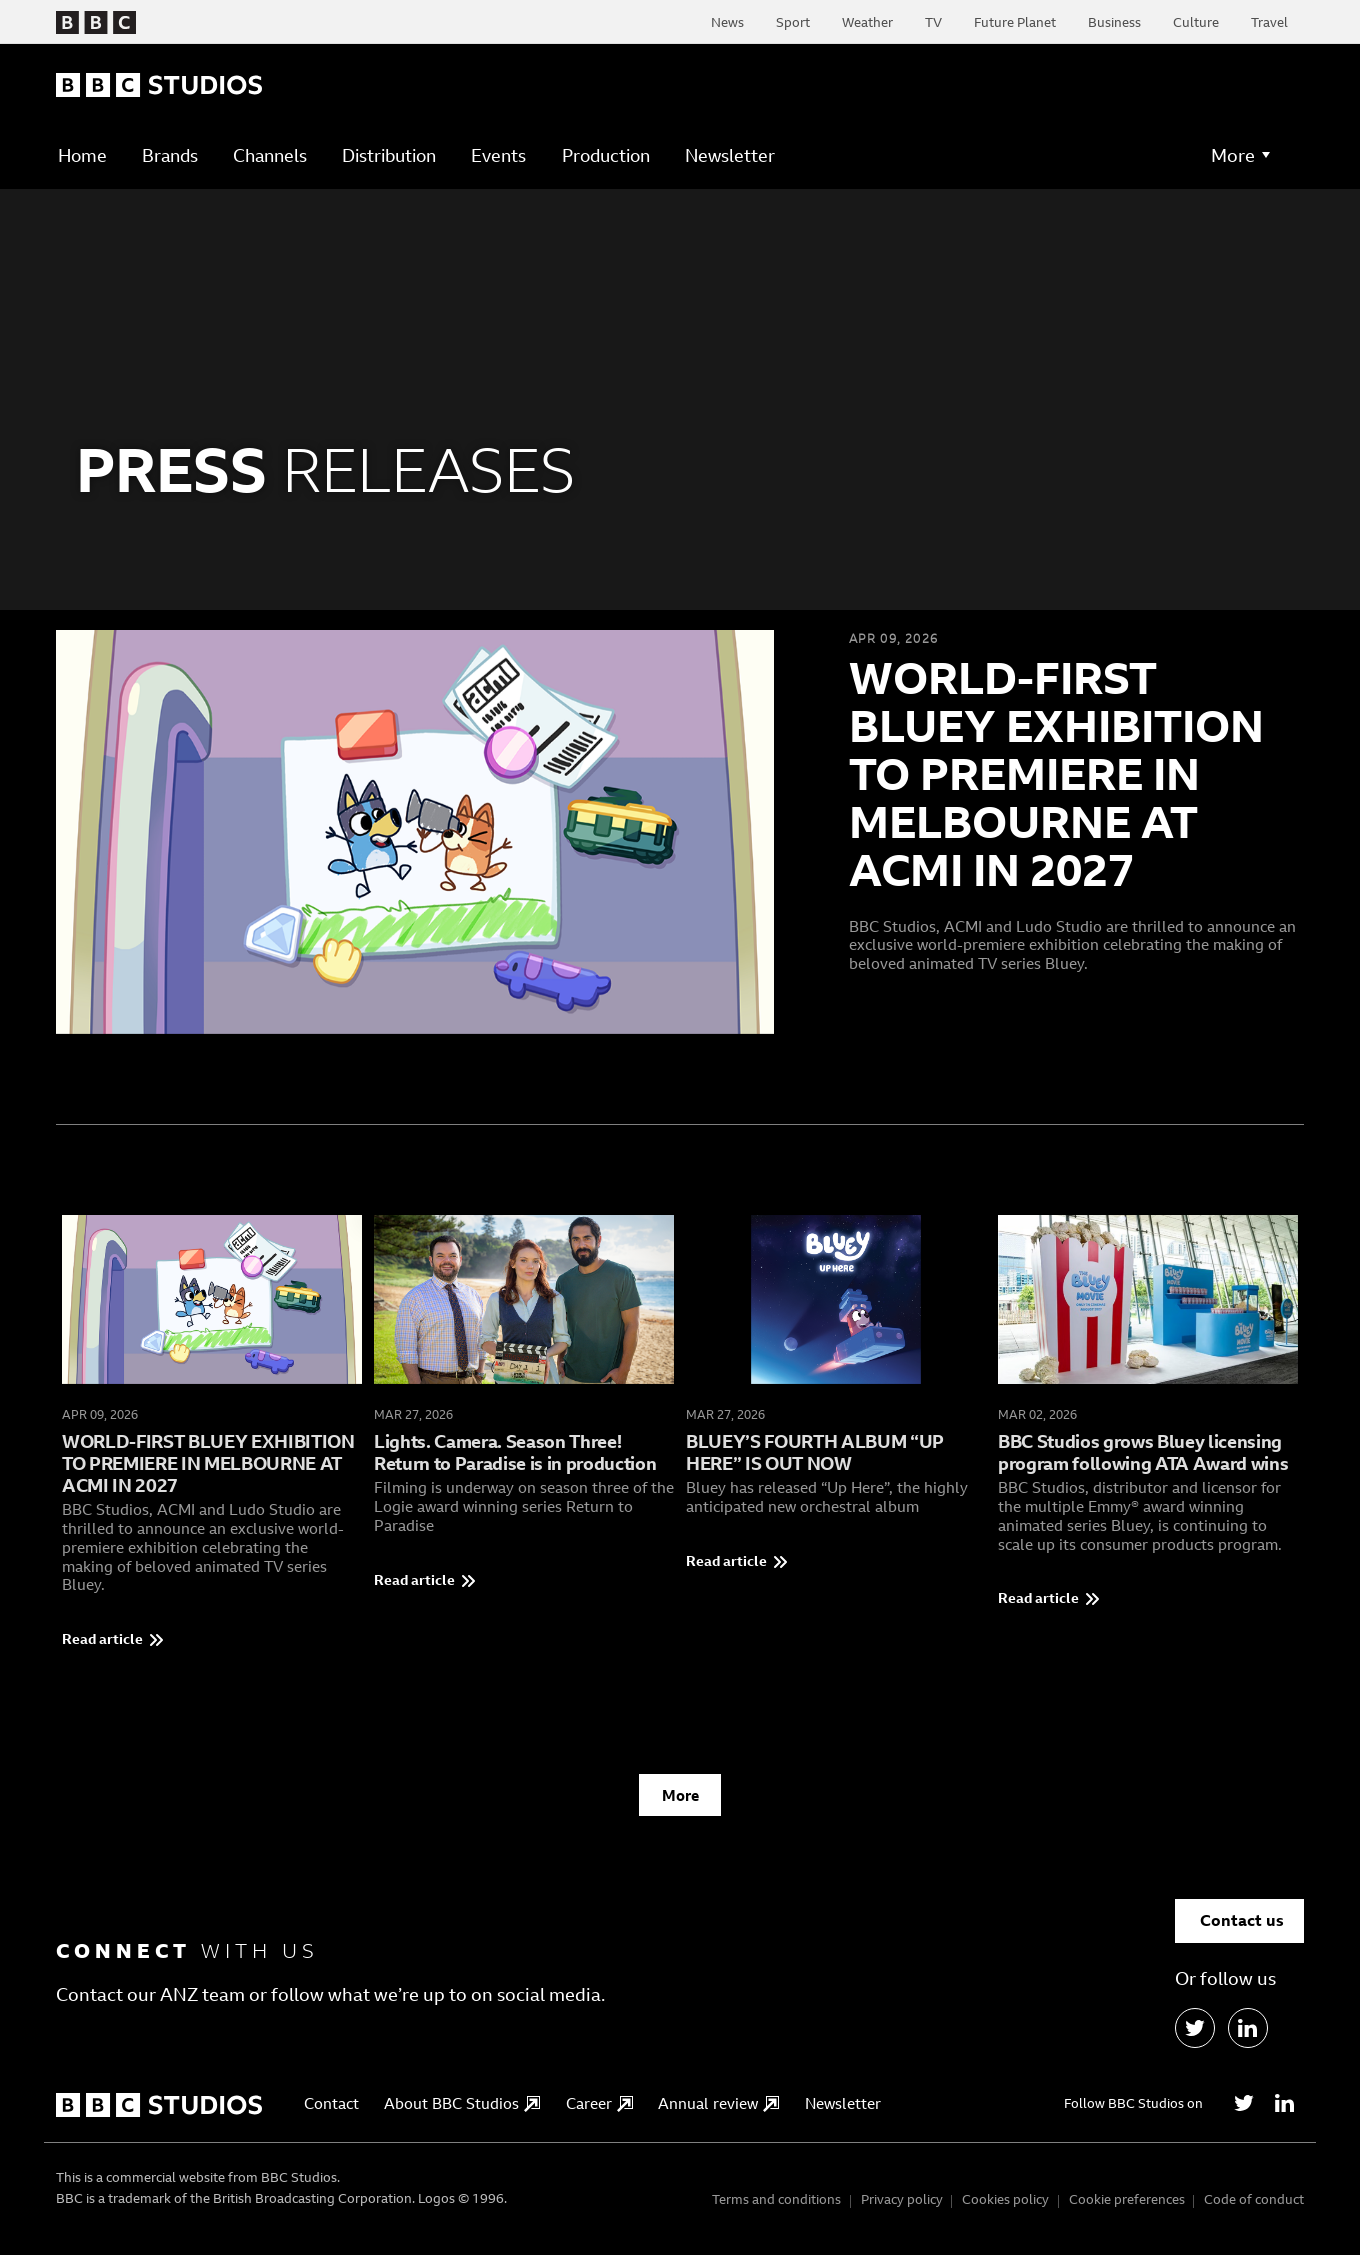  Describe the element at coordinates (1005, 2208) in the screenshot. I see `Cookies policy` at that location.